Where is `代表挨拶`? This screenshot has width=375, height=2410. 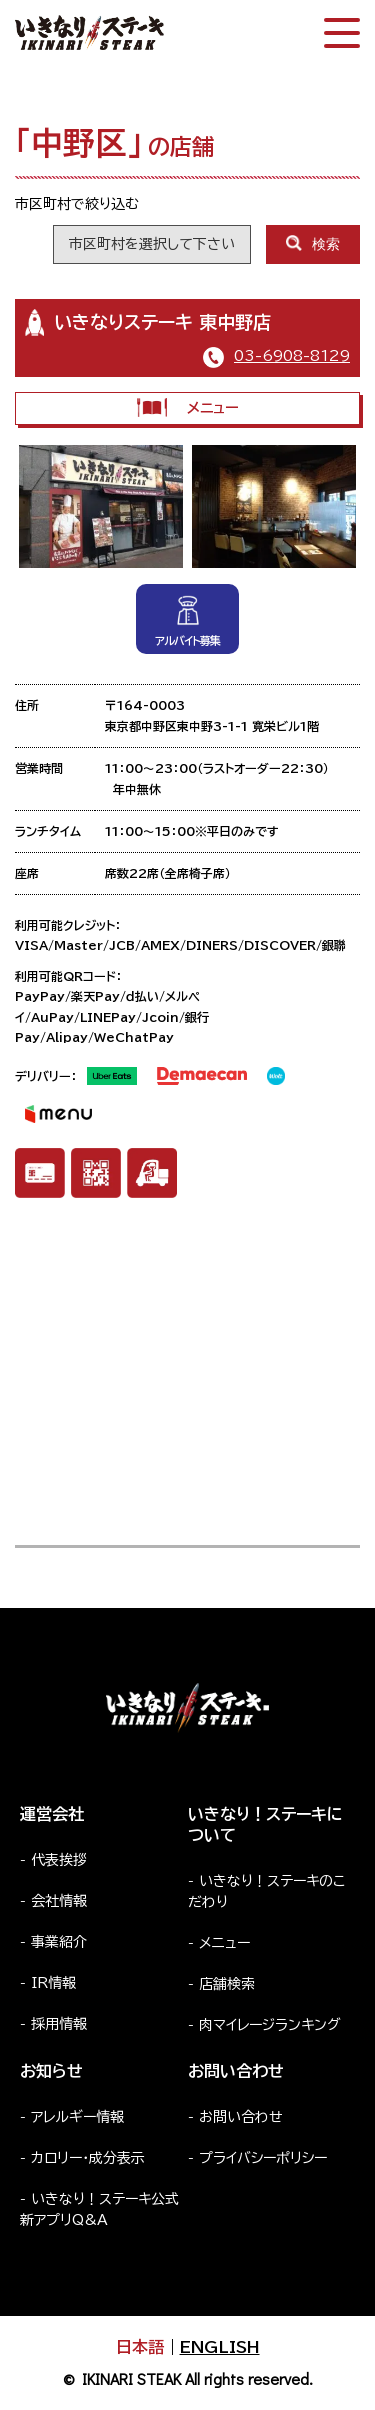
代表挨拶 is located at coordinates (59, 1860).